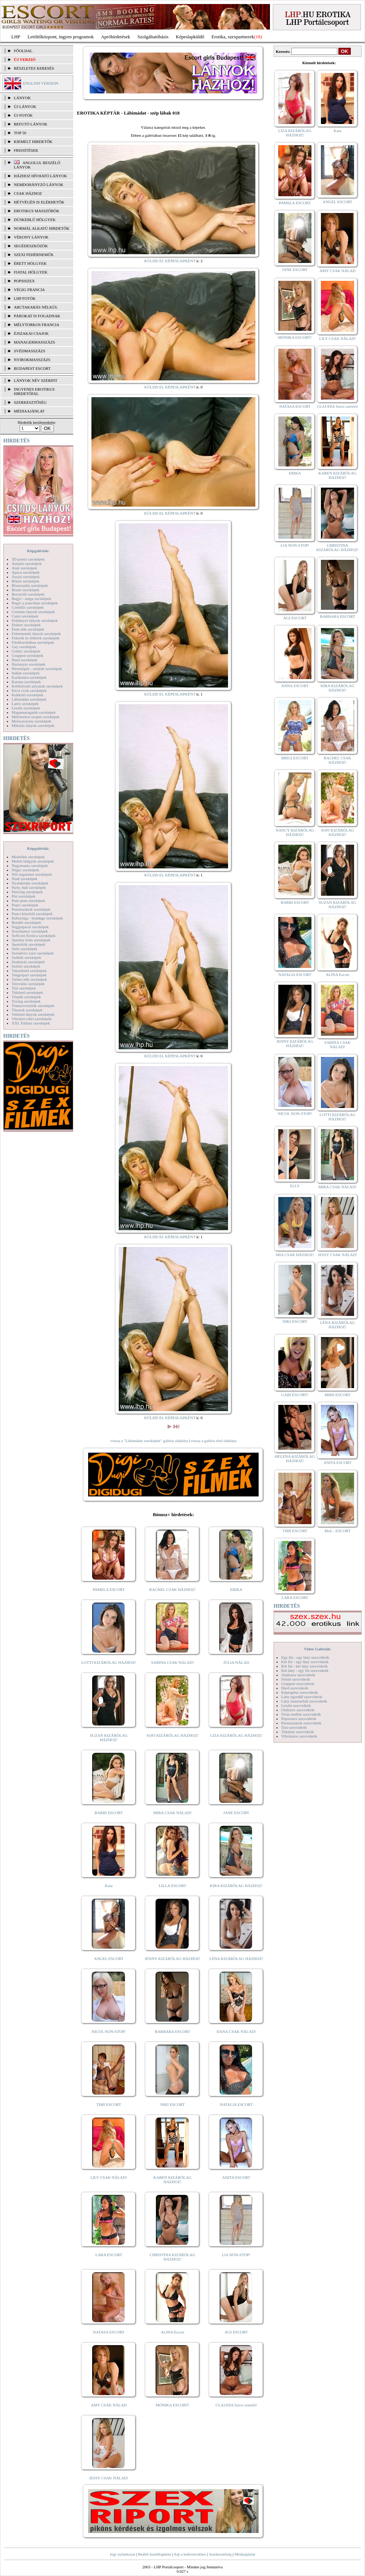  I want to click on Vetkőző lányok szexképek, so click(33, 1014).